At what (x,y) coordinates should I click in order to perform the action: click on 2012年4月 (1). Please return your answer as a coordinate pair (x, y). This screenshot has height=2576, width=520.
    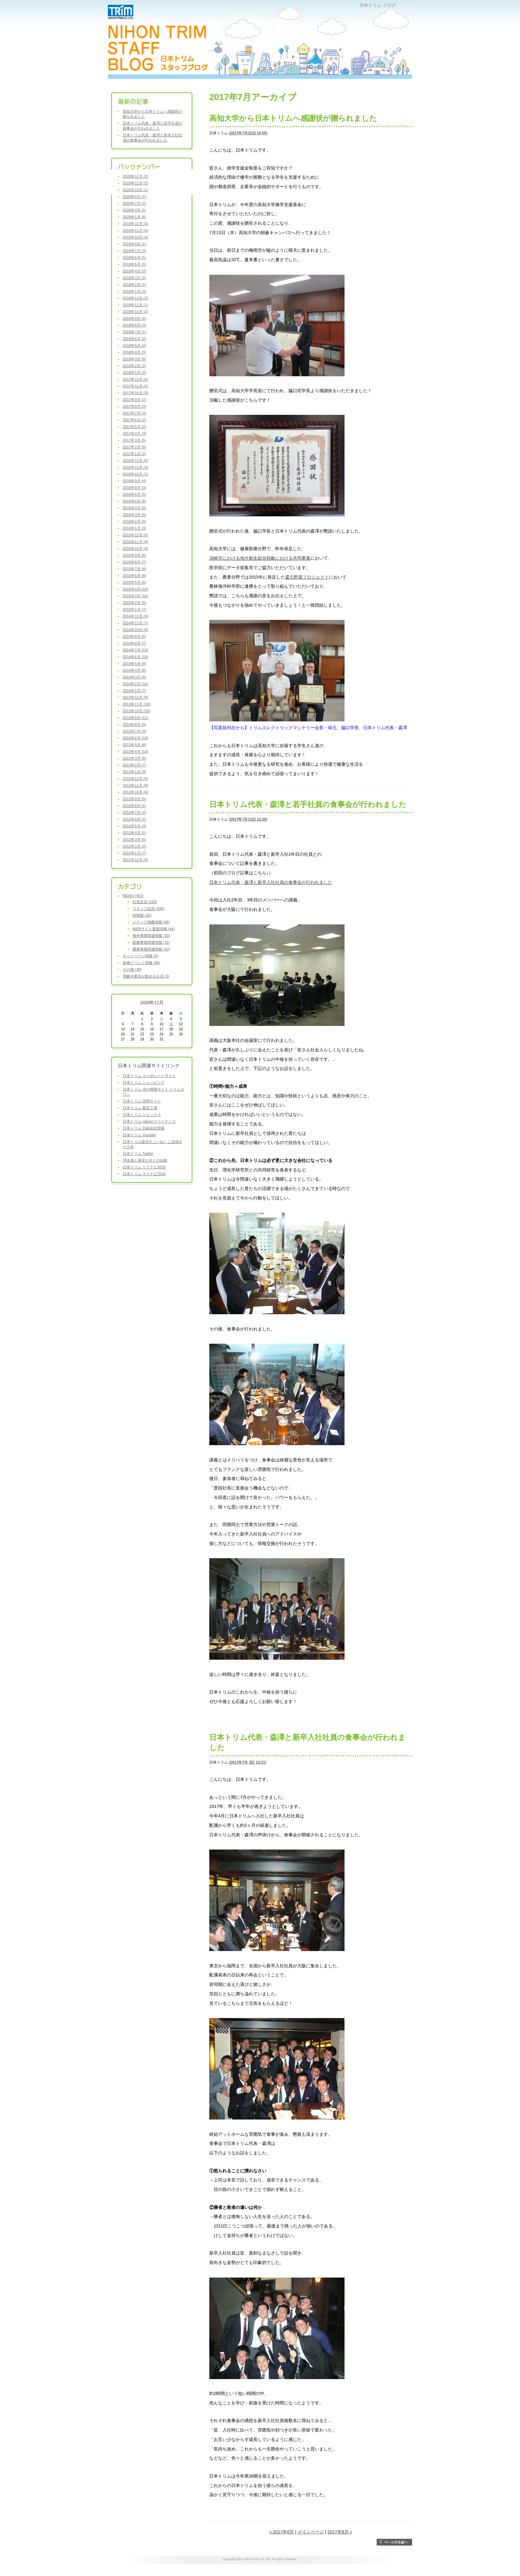
    Looking at the image, I should click on (134, 833).